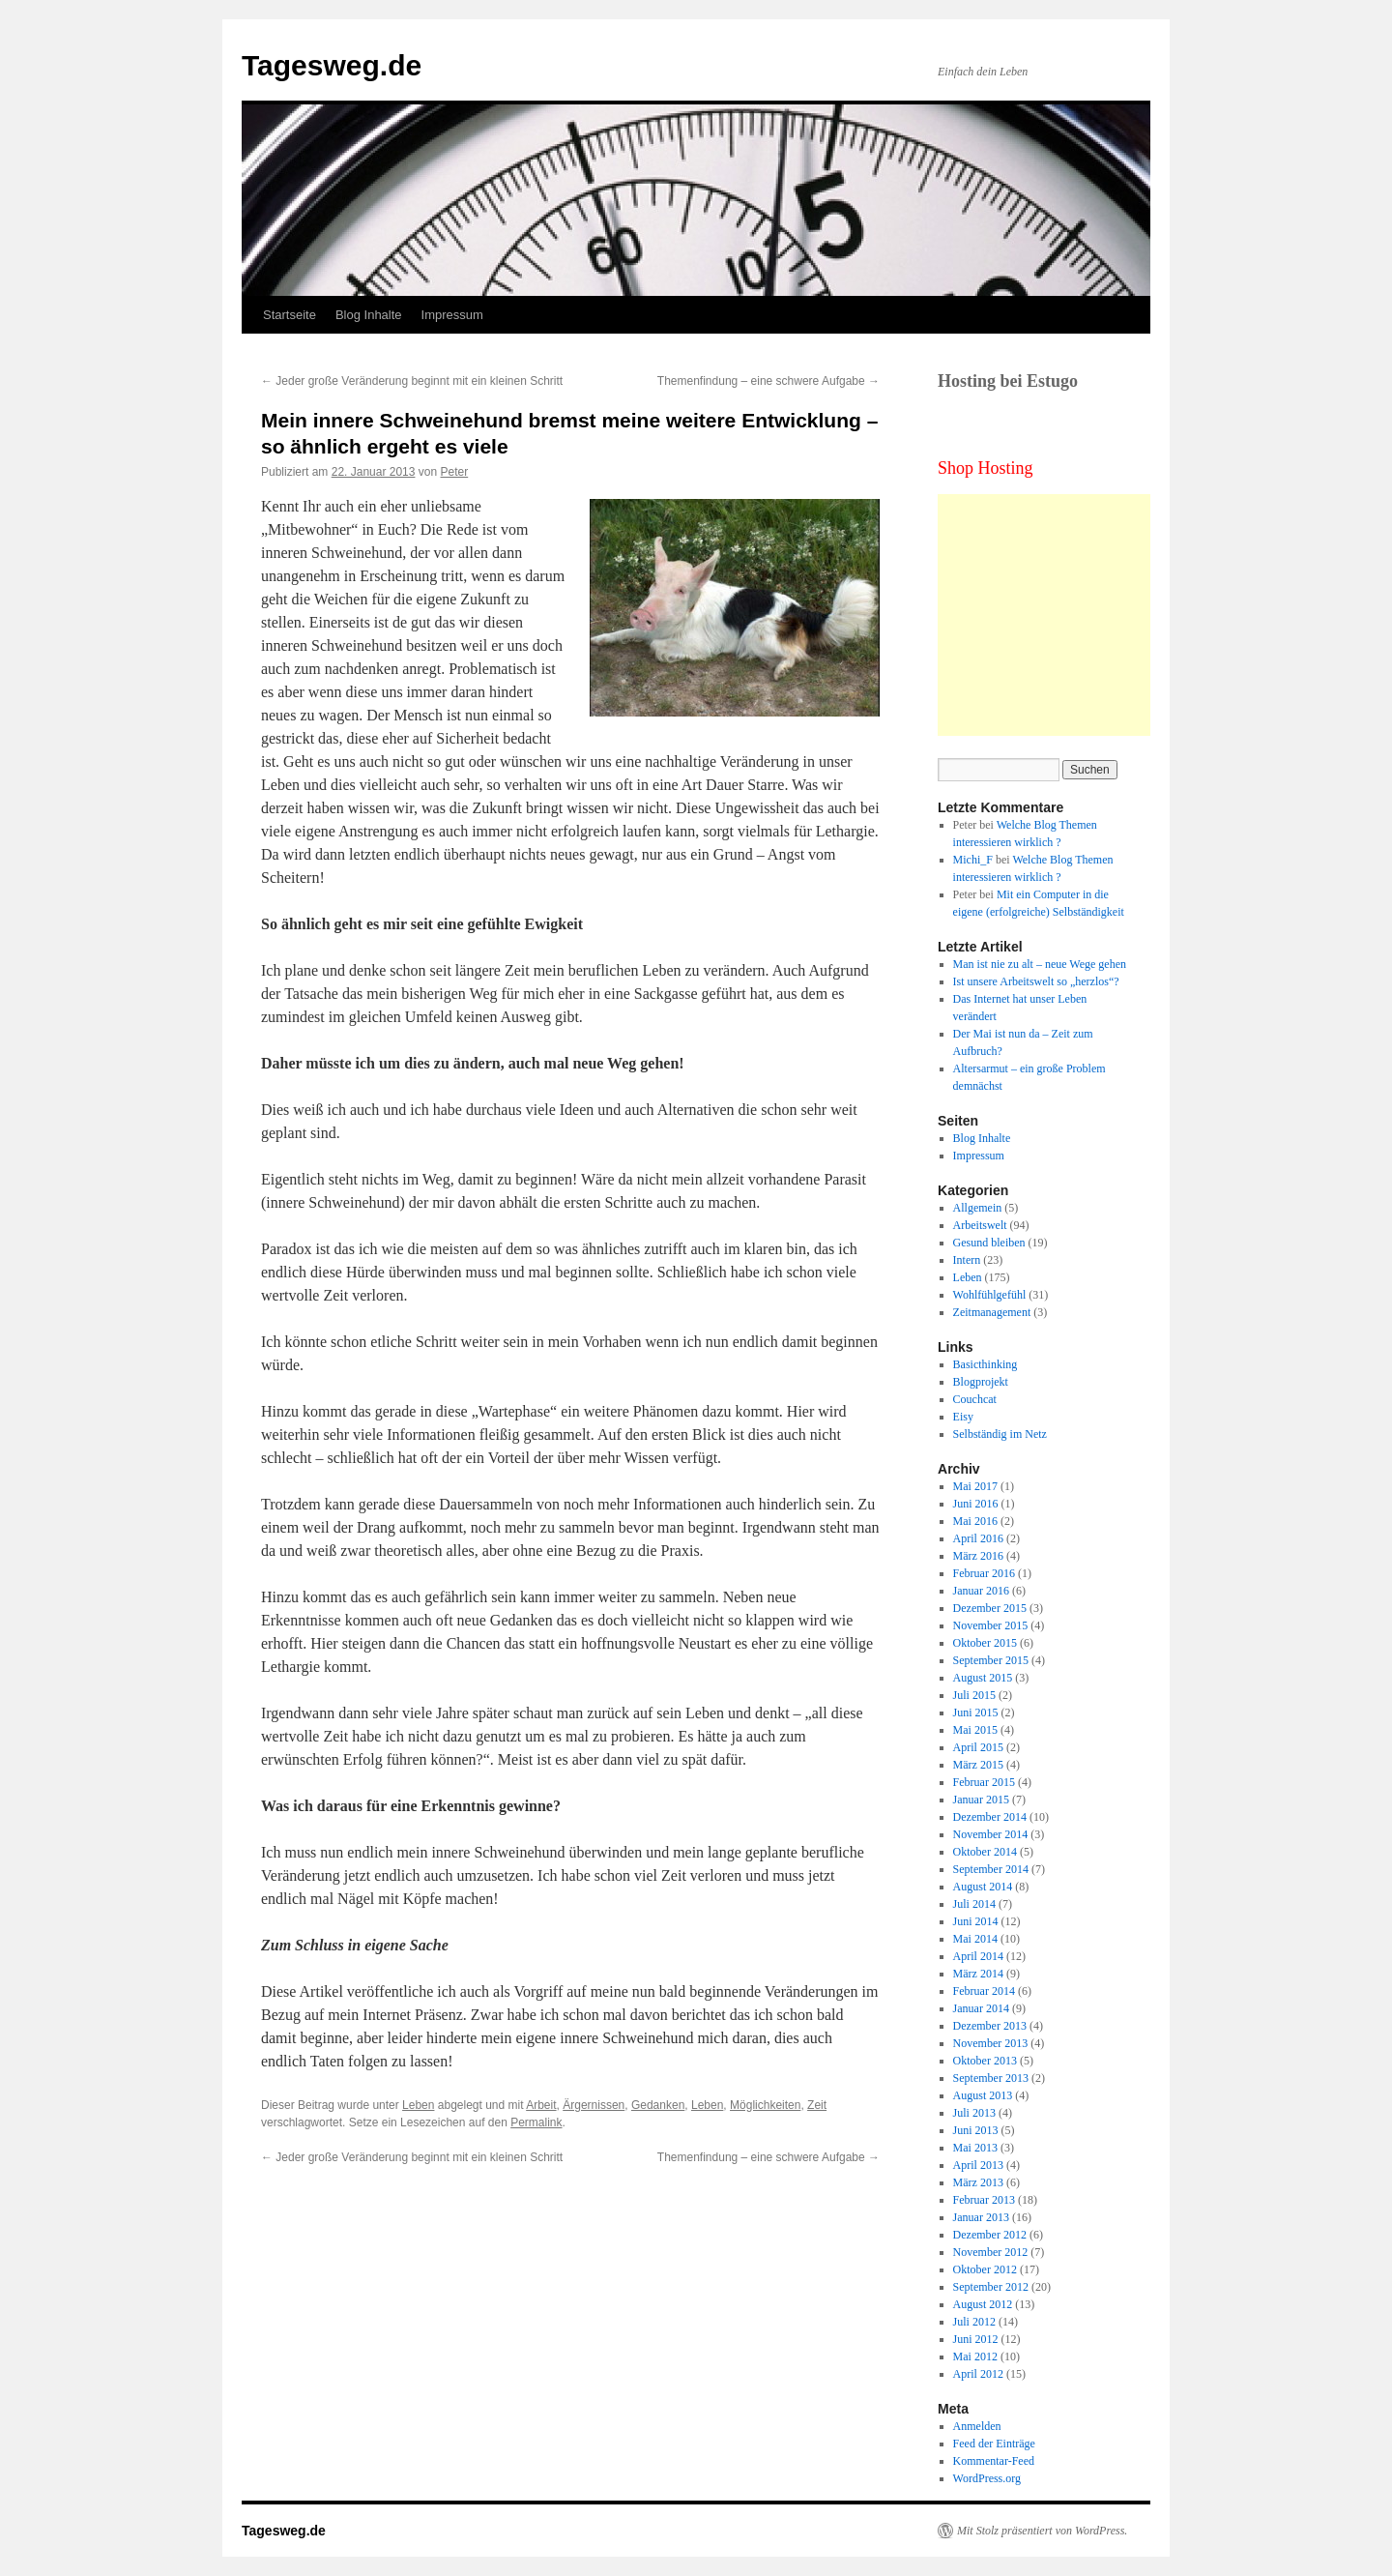 This screenshot has height=2576, width=1392. What do you see at coordinates (983, 1677) in the screenshot?
I see `August 2015` at bounding box center [983, 1677].